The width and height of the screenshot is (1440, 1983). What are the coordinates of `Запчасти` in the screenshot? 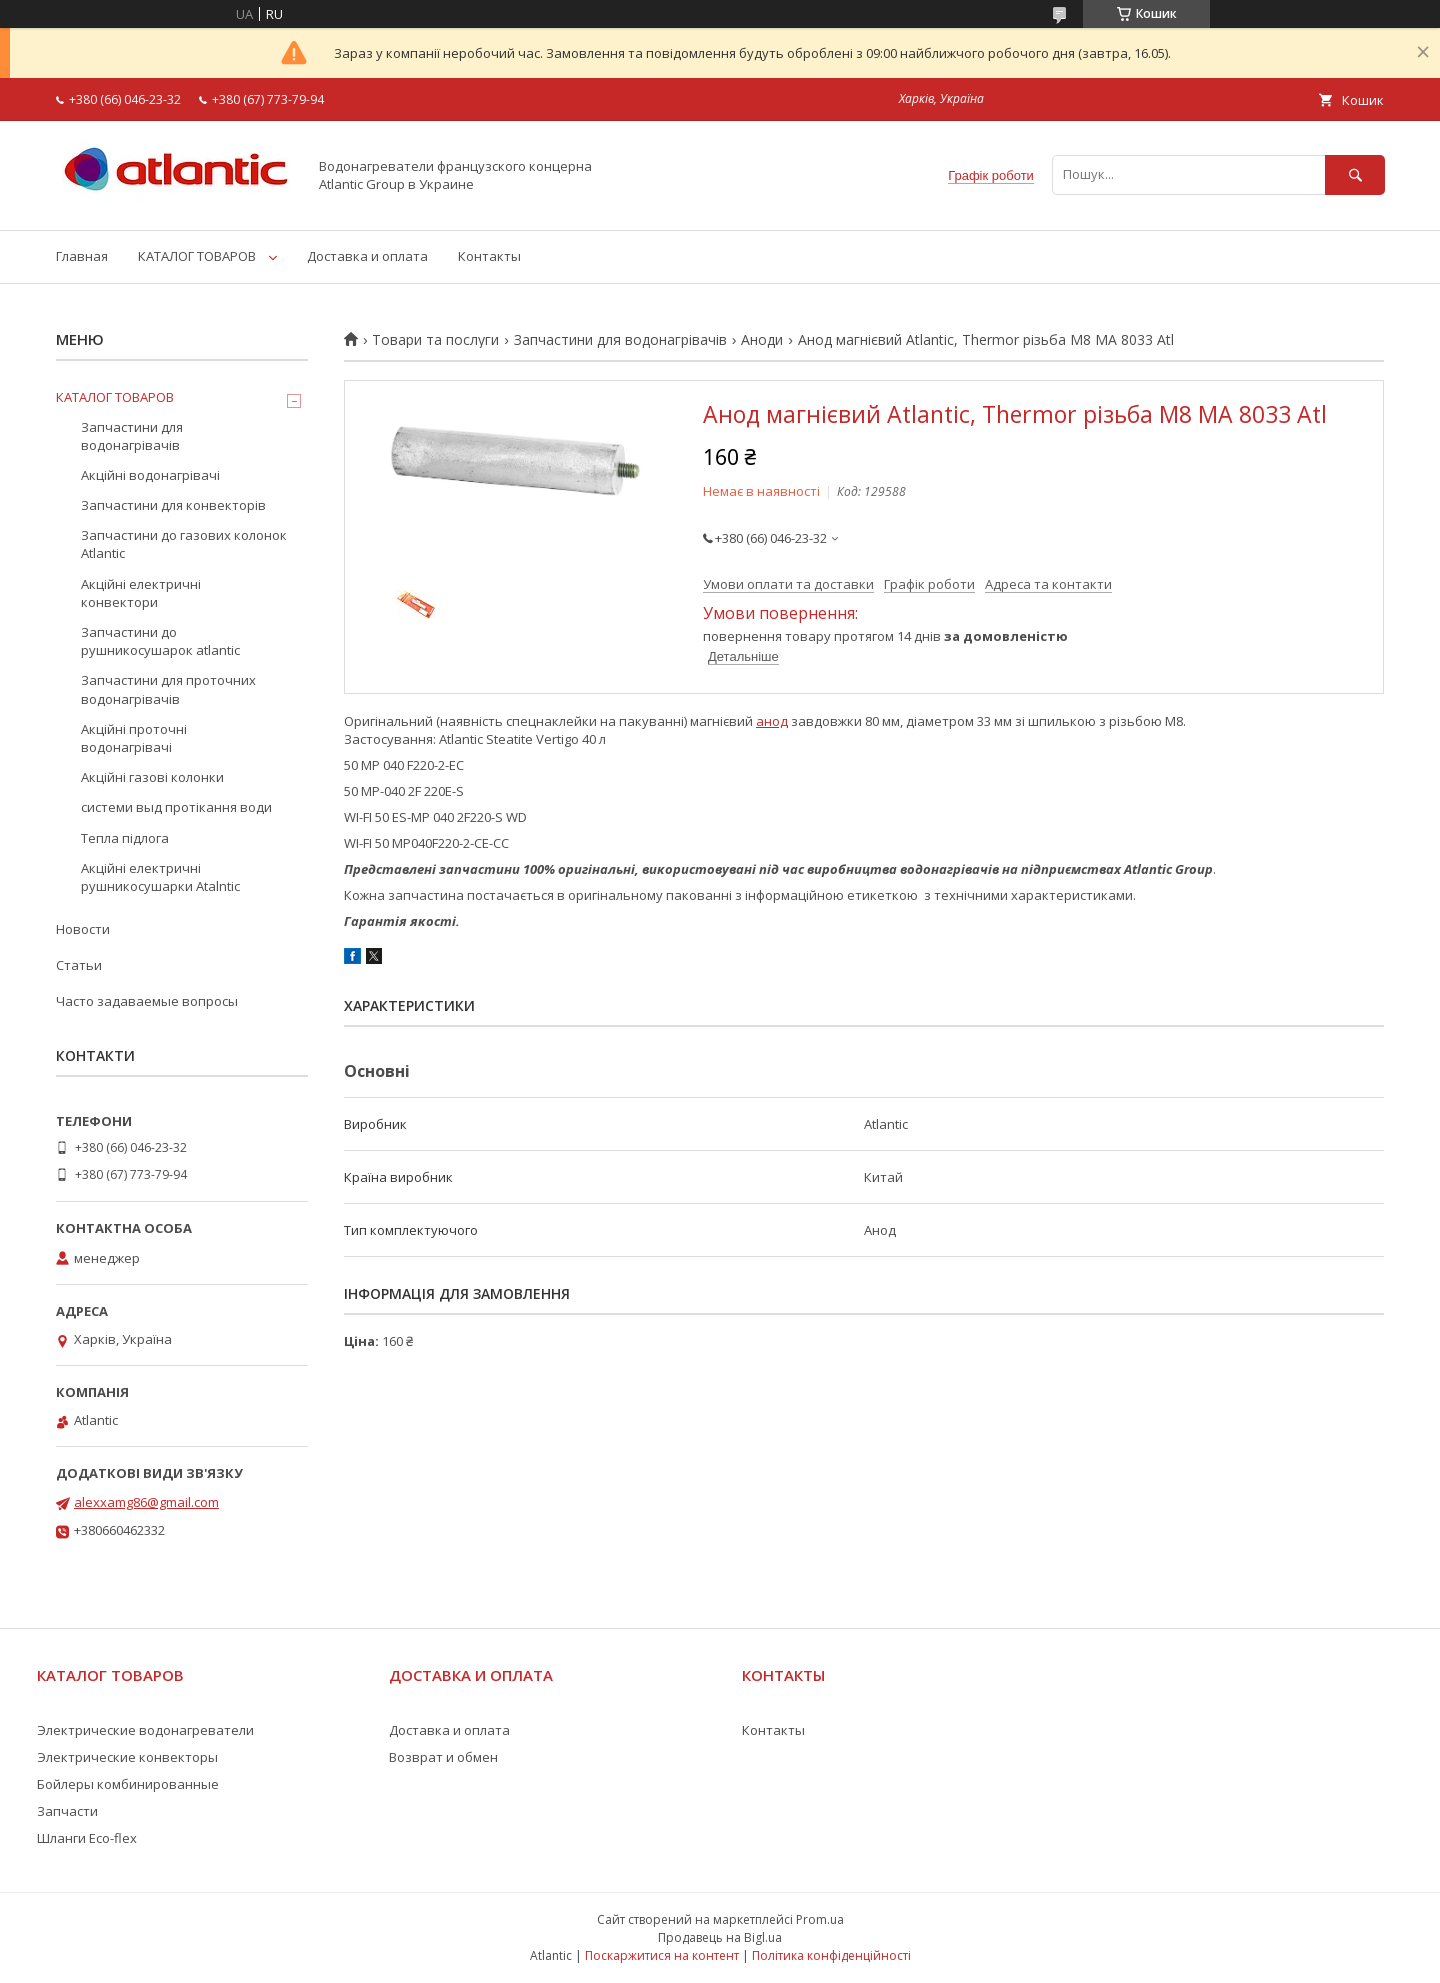 It's located at (67, 1811).